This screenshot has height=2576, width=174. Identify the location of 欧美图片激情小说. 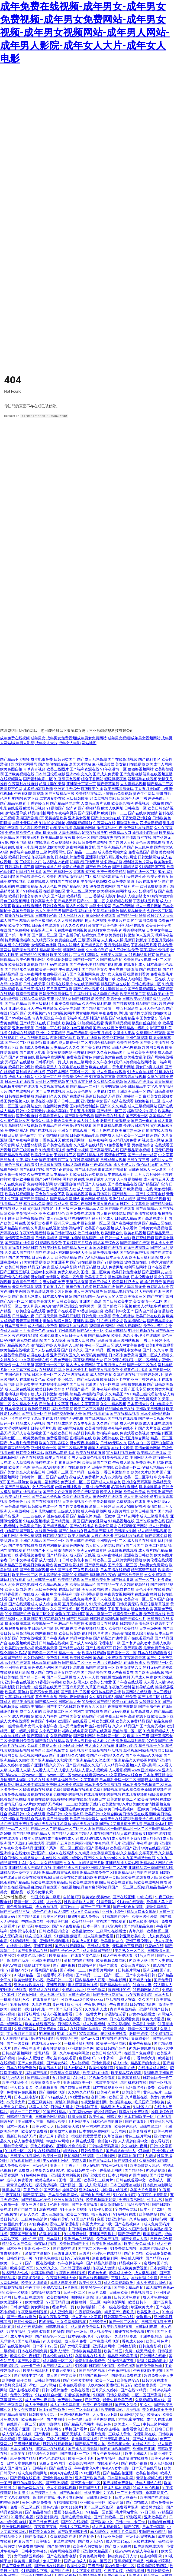
(19, 1648).